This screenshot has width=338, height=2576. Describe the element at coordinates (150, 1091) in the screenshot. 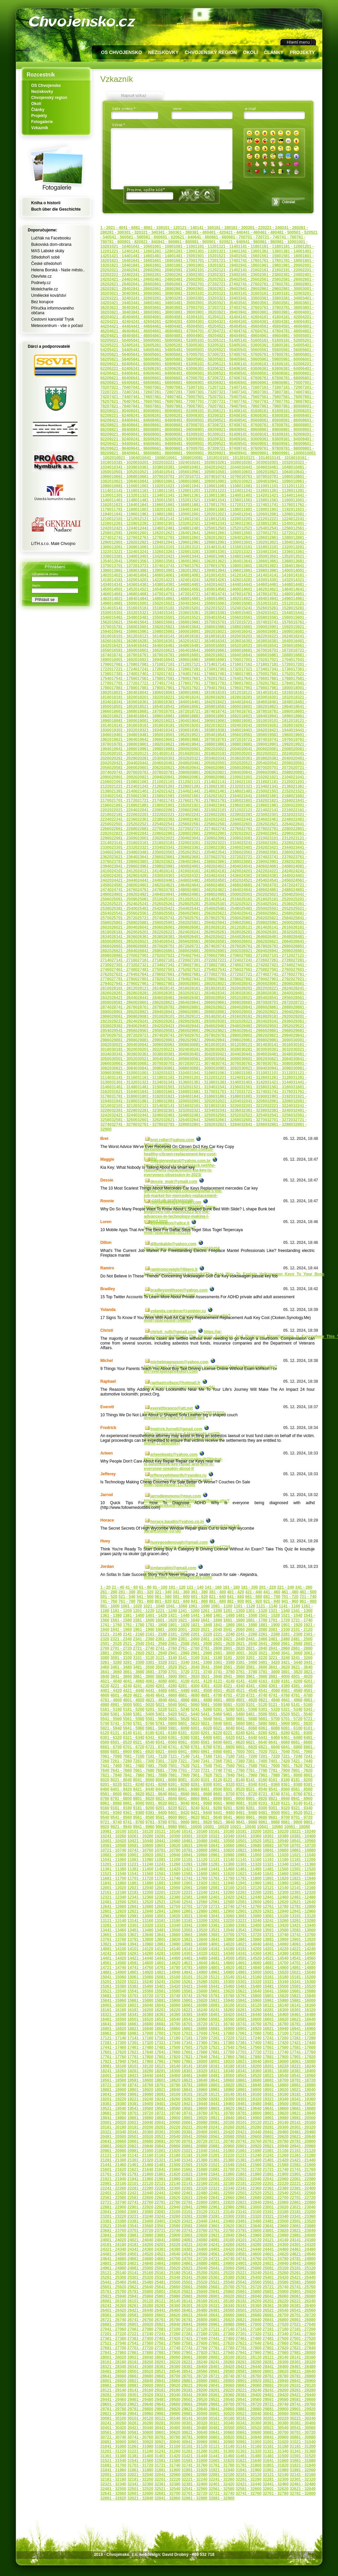

I see `31641 - 31660` at that location.